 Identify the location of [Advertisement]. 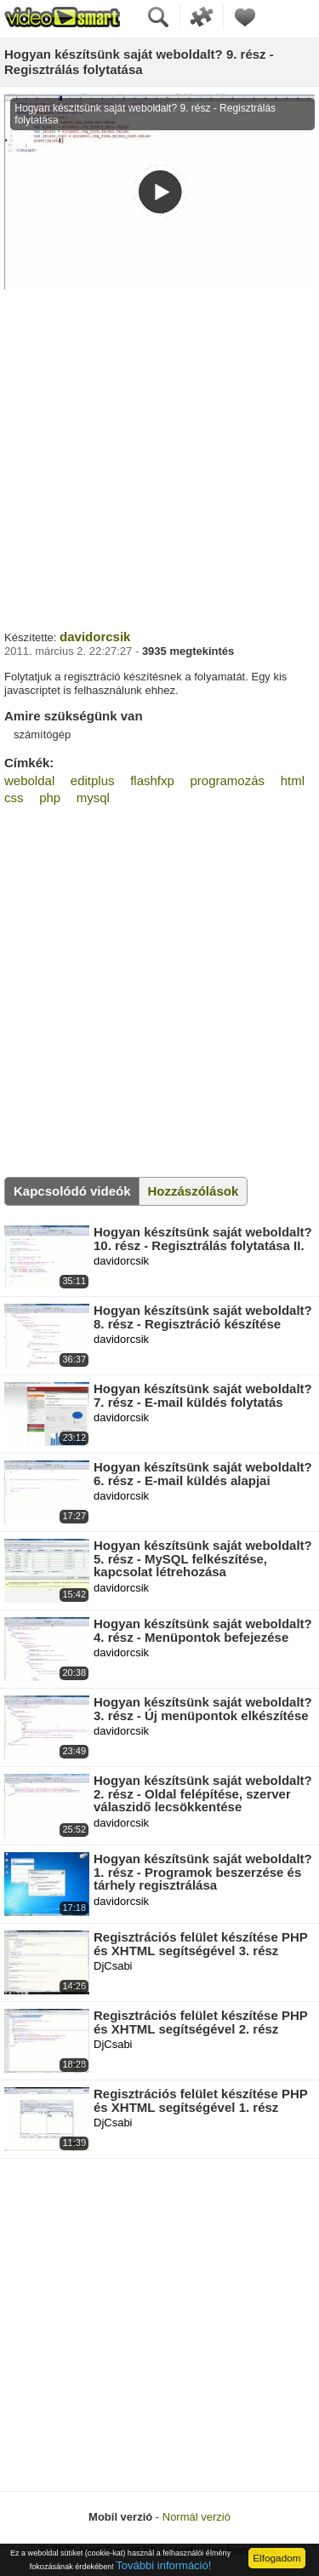
(159, 457).